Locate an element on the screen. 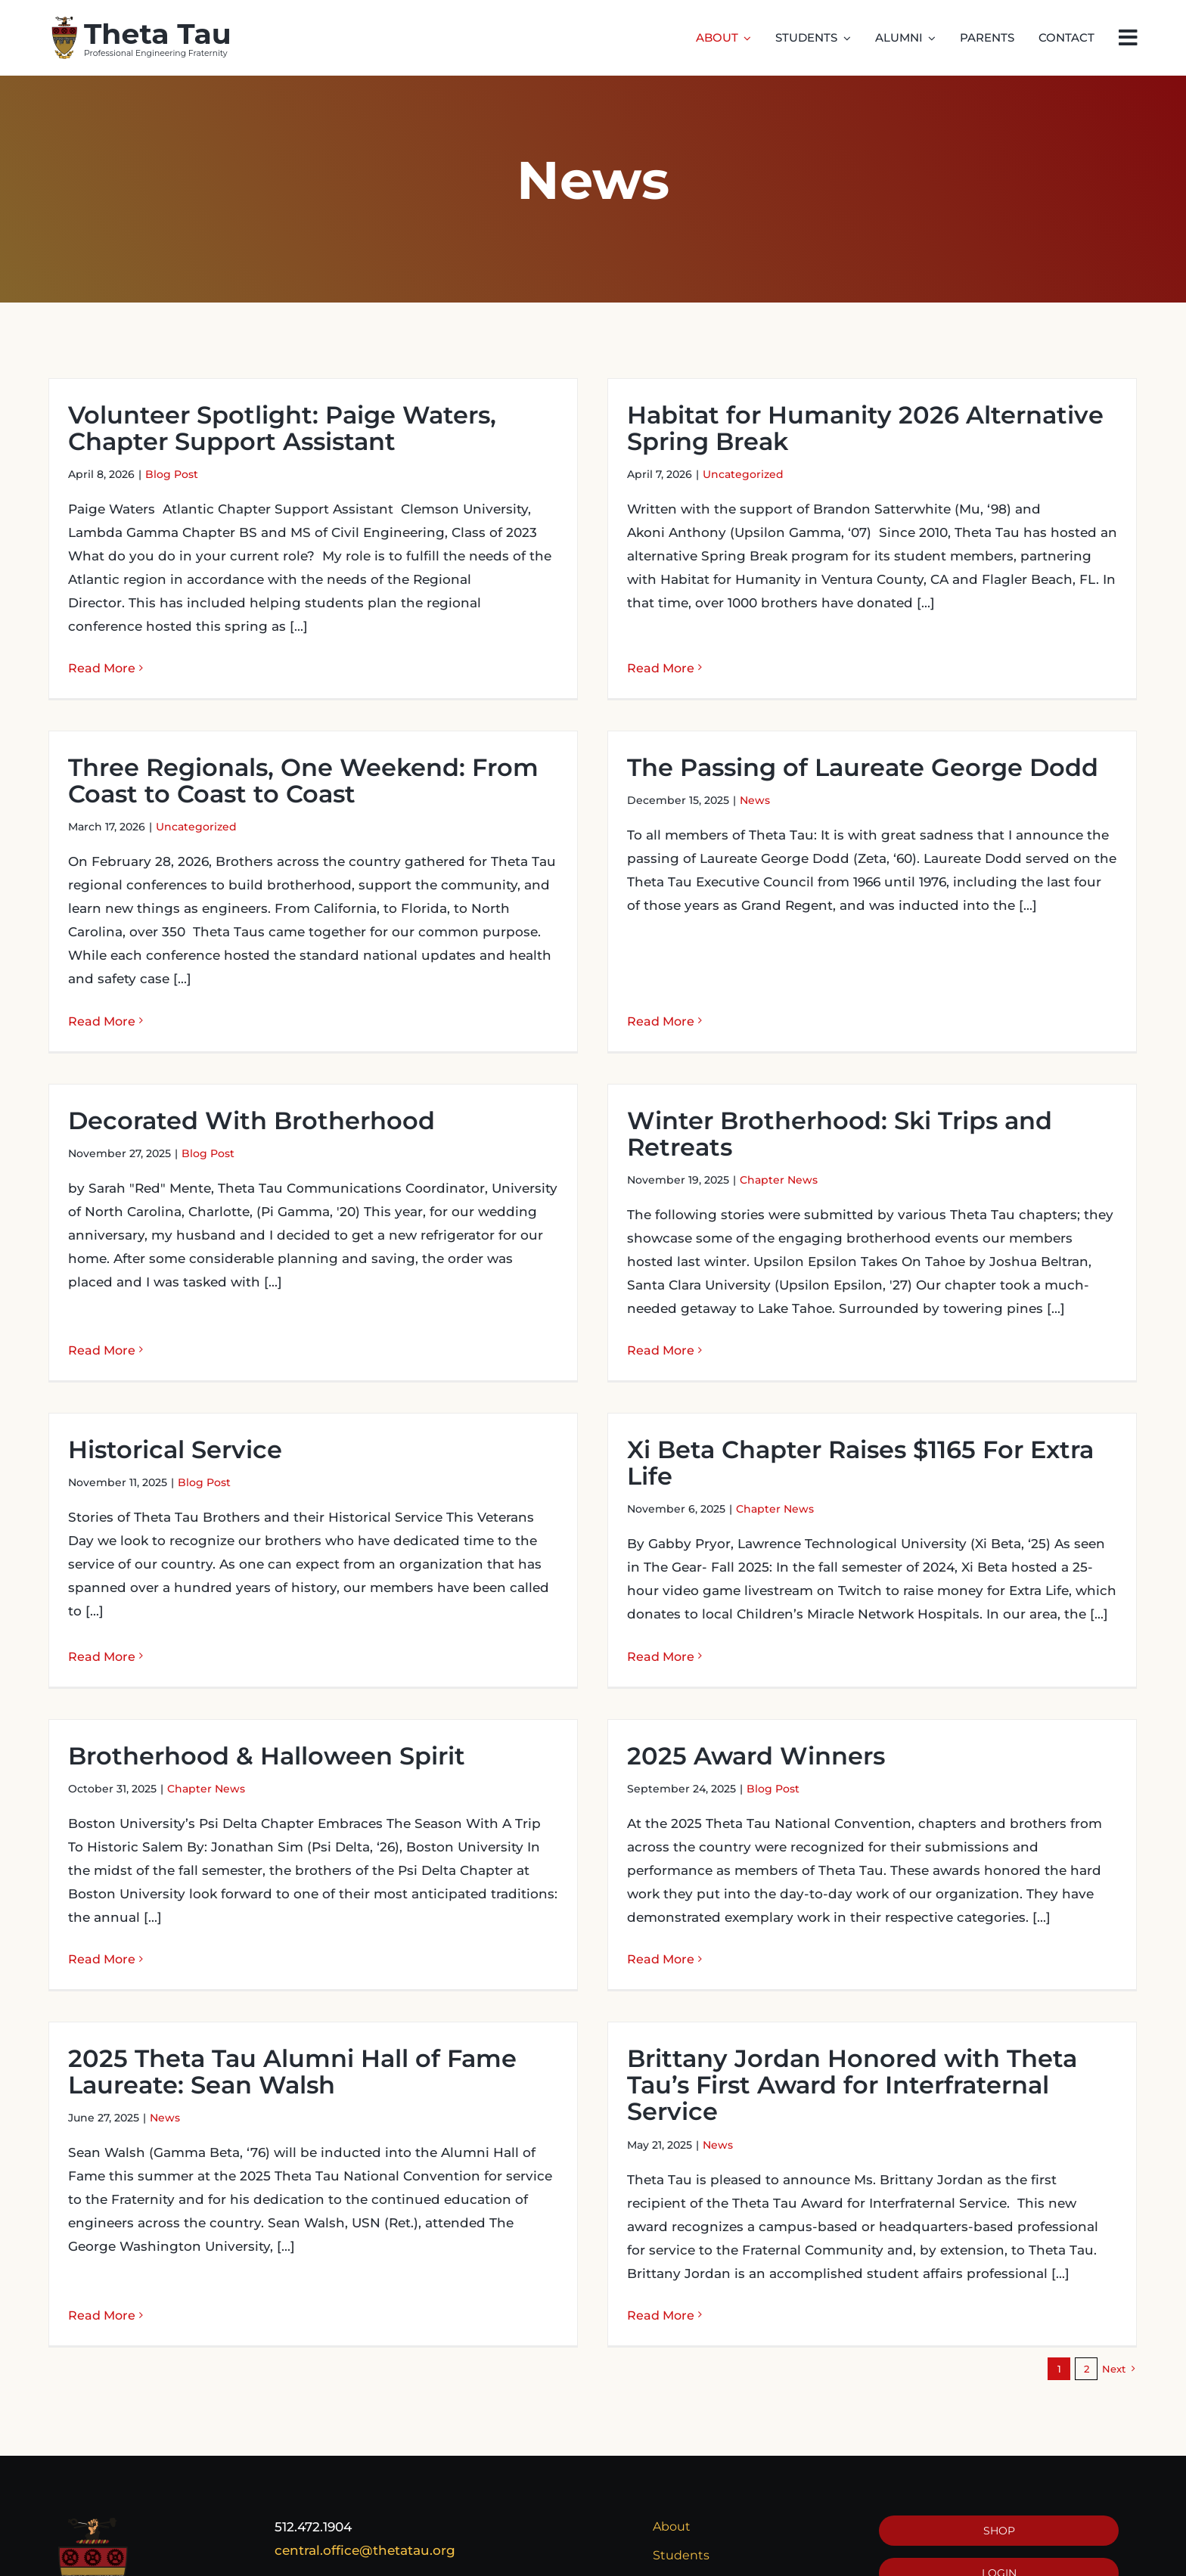 The image size is (1186, 2576). Habitat for Humanity 2026 Alternative Spring Break is located at coordinates (829, 428).